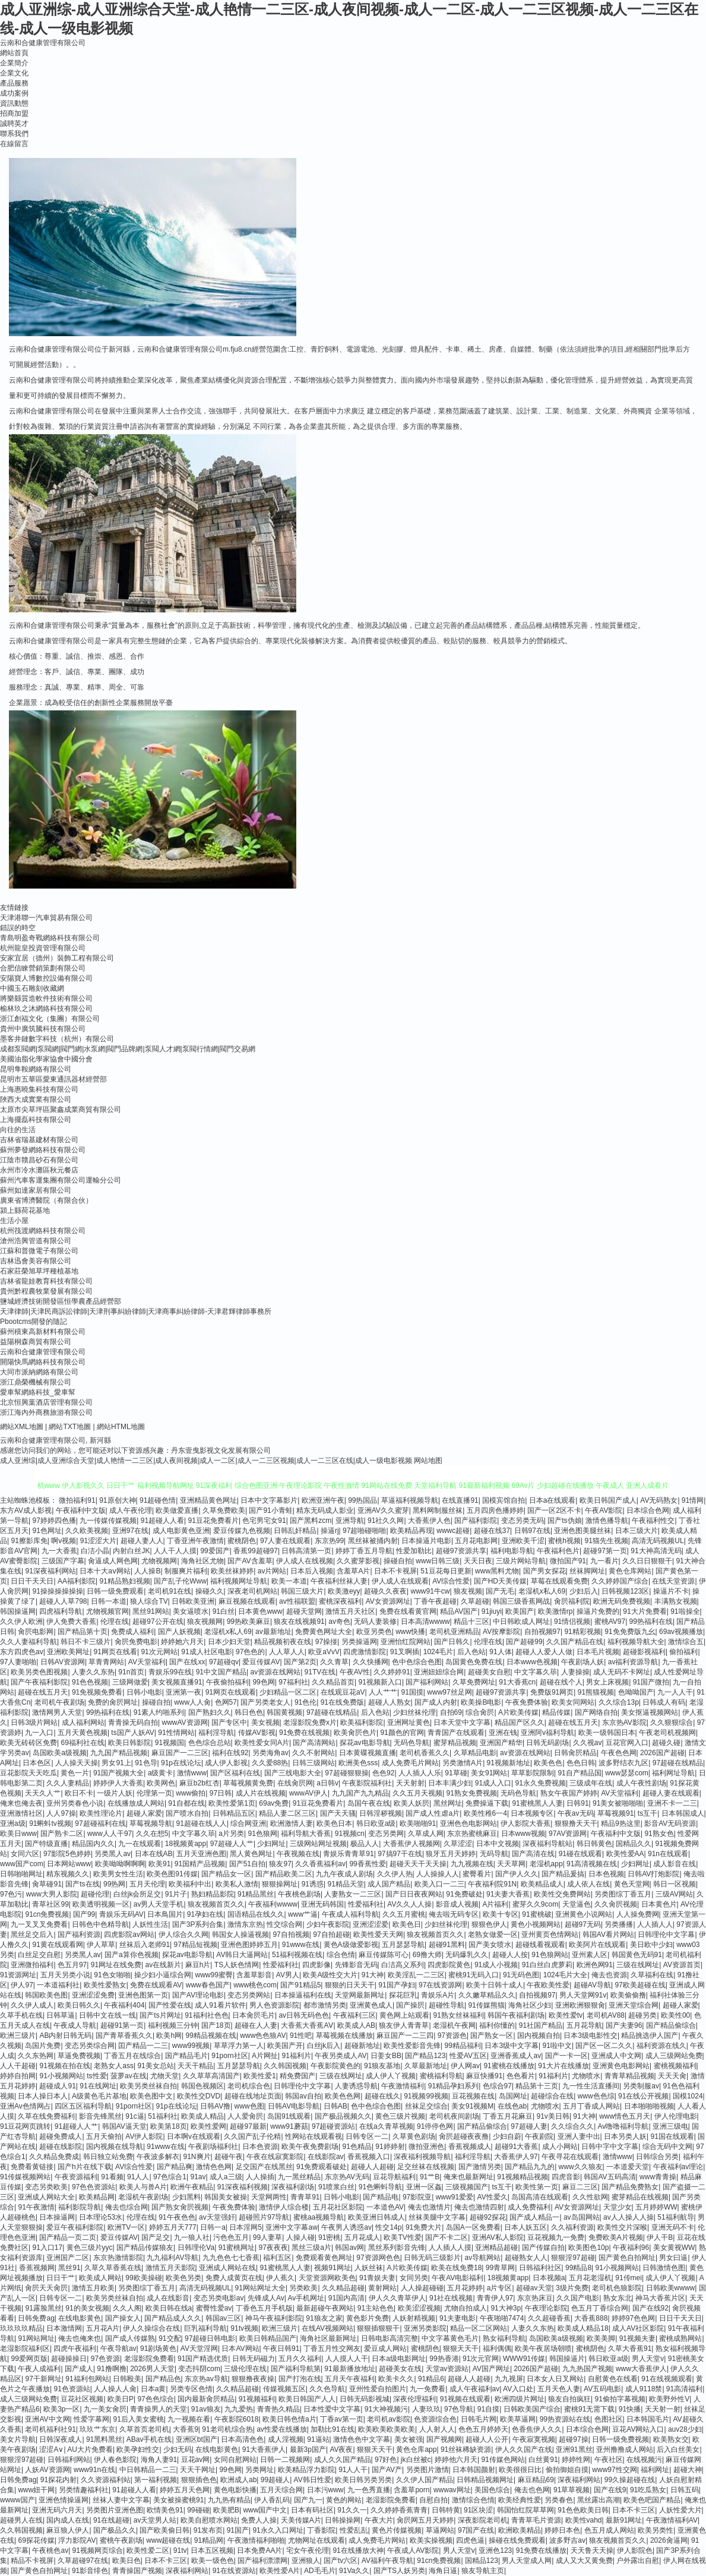 This screenshot has width=706, height=2576. Describe the element at coordinates (576, 1813) in the screenshot. I see `午夜av无码` at that location.